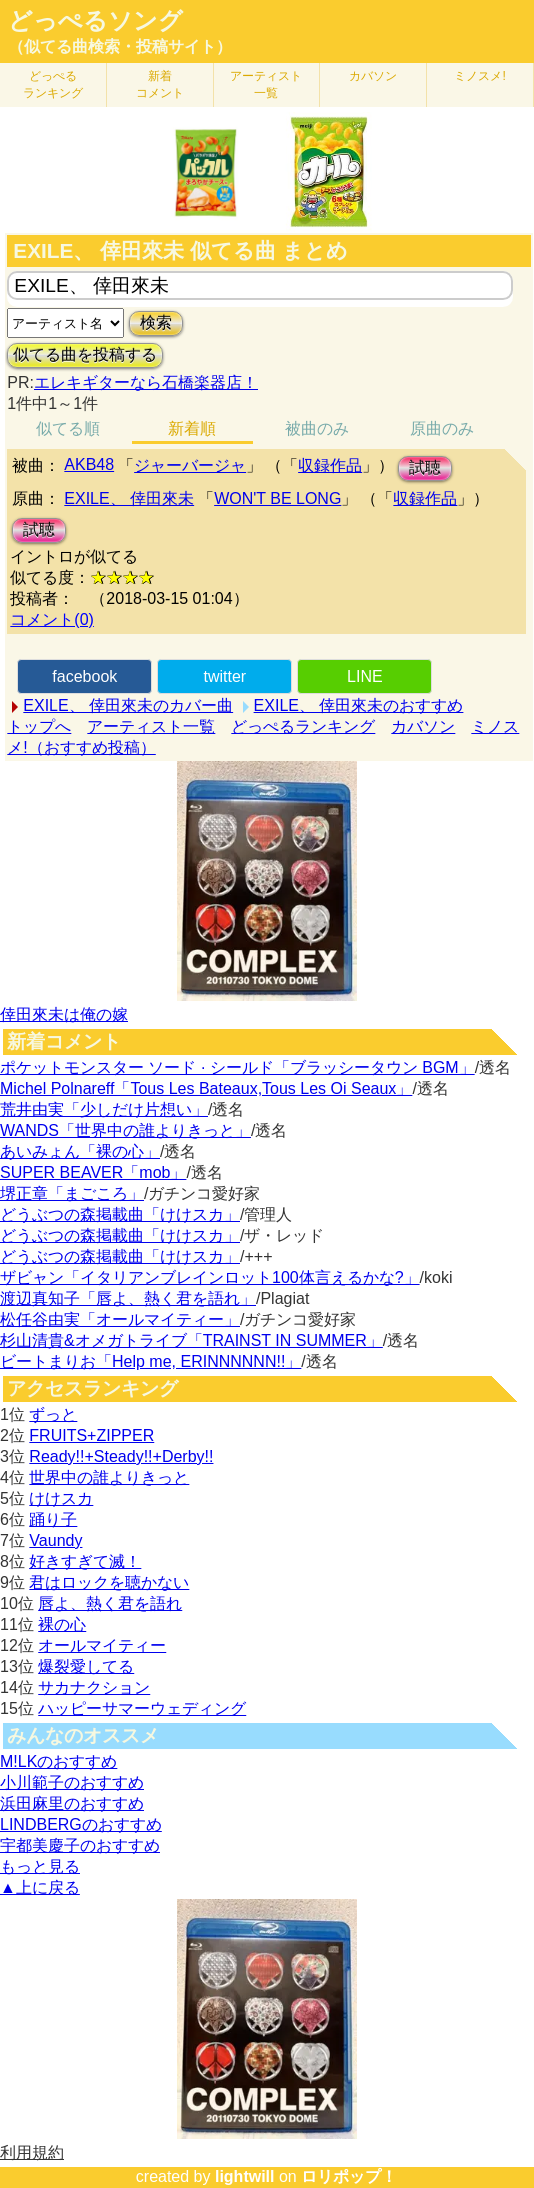  Describe the element at coordinates (266, 84) in the screenshot. I see `アーティスト` at that location.